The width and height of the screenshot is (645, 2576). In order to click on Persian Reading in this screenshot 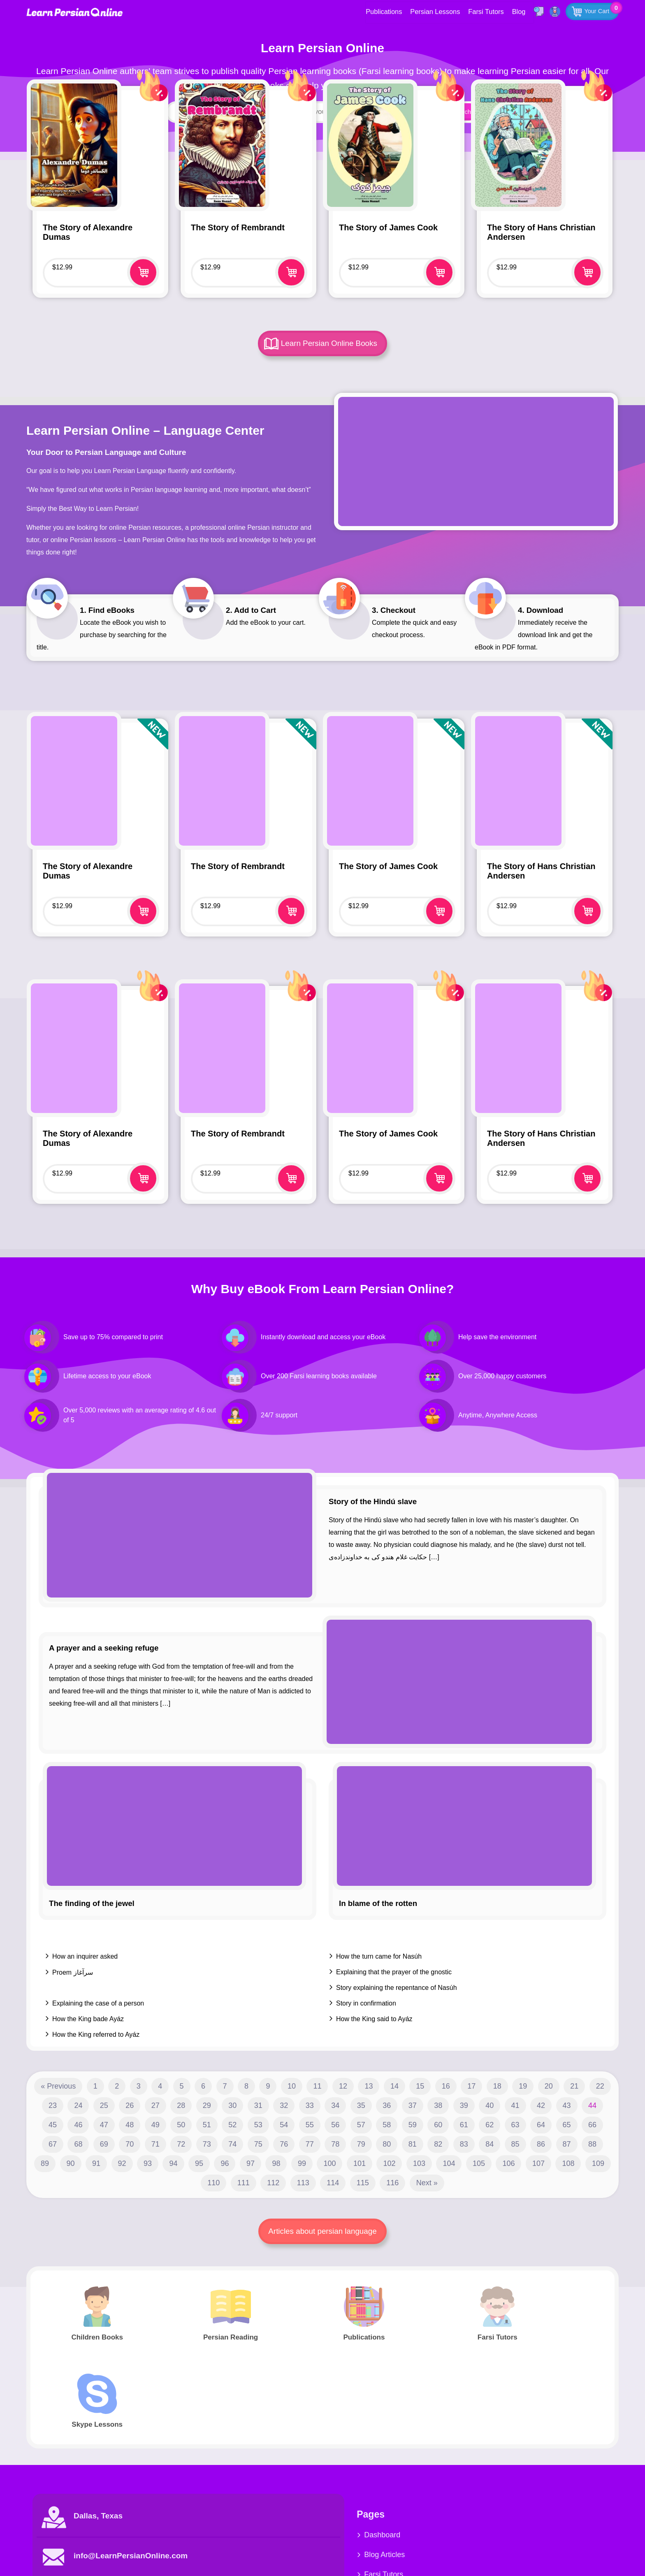, I will do `click(462, 2468)`.